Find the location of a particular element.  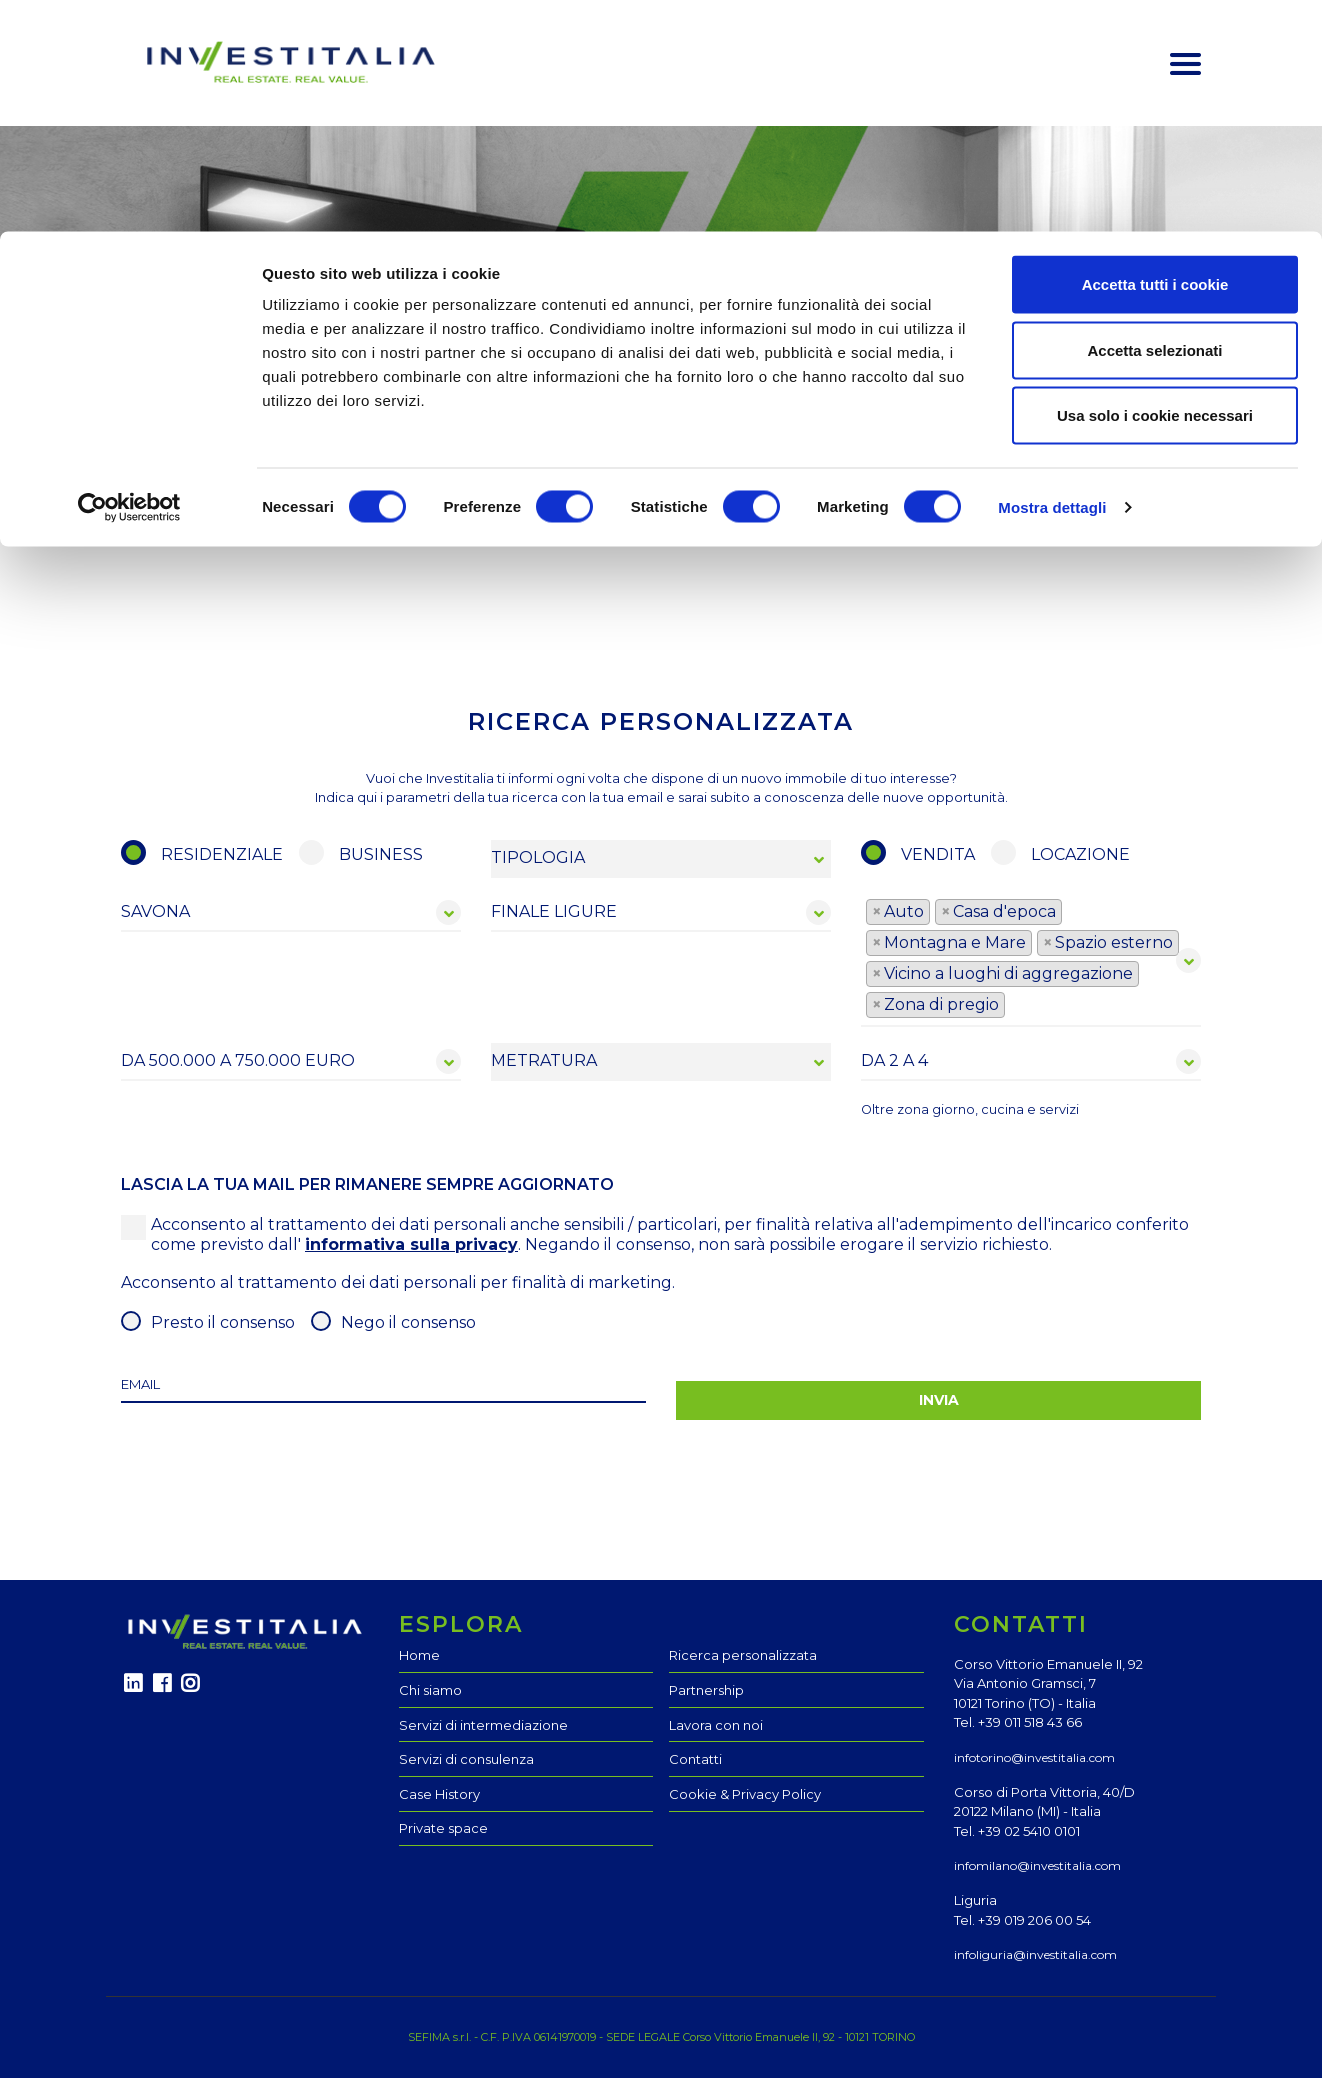

infotorino@investitalia.com is located at coordinates (1034, 1760).